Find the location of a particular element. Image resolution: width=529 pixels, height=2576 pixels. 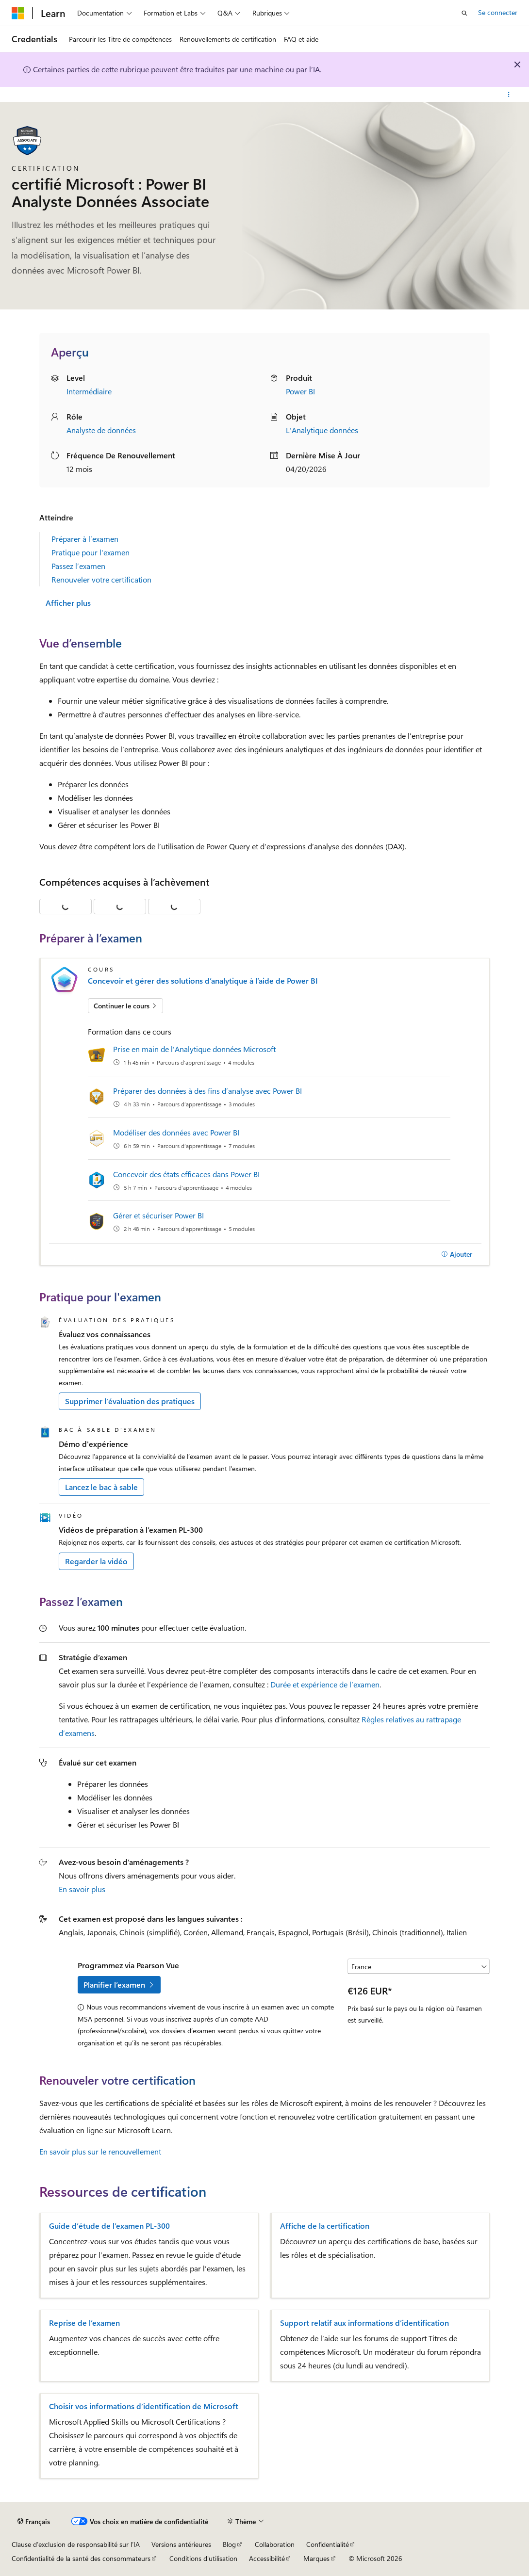

Confidentialité de la santé des consommateurs is located at coordinates (81, 2558).